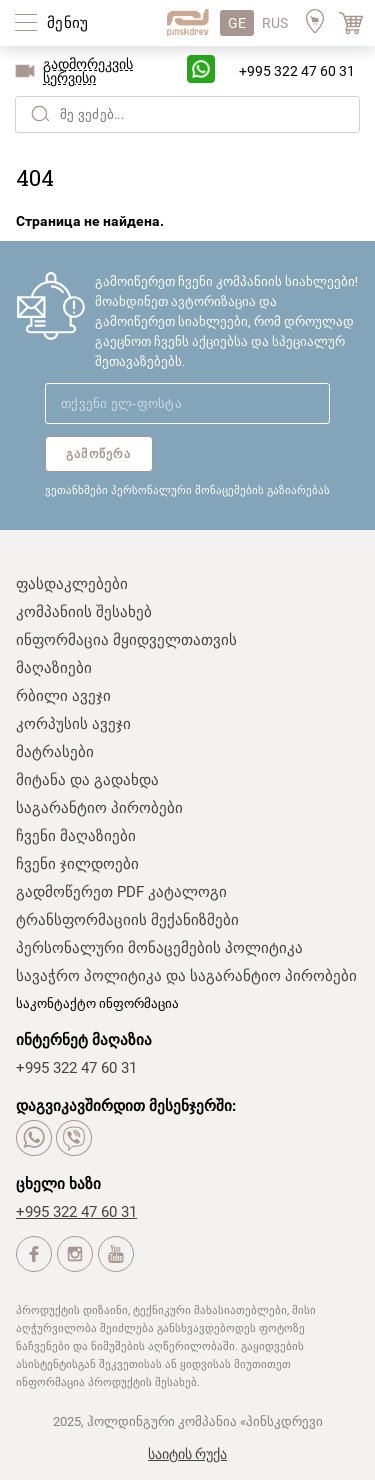 Image resolution: width=375 pixels, height=1480 pixels. What do you see at coordinates (159, 948) in the screenshot?
I see `პერსონალური მონაცემების პოლიტიკა` at bounding box center [159, 948].